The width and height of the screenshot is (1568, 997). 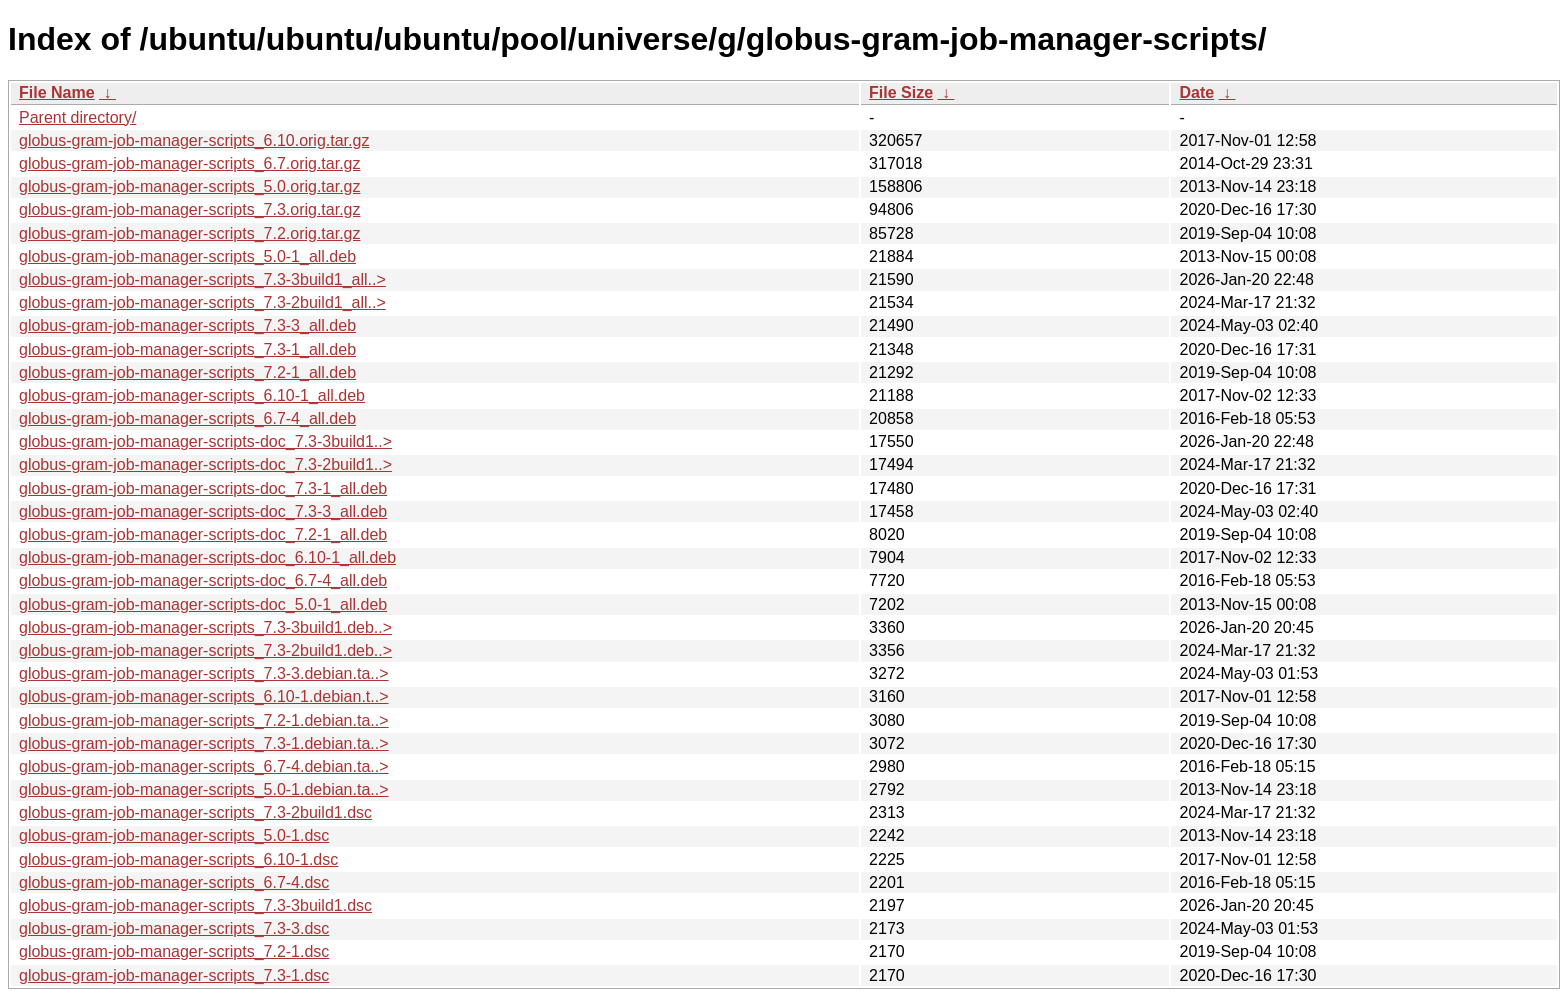 I want to click on File Size, so click(x=901, y=92).